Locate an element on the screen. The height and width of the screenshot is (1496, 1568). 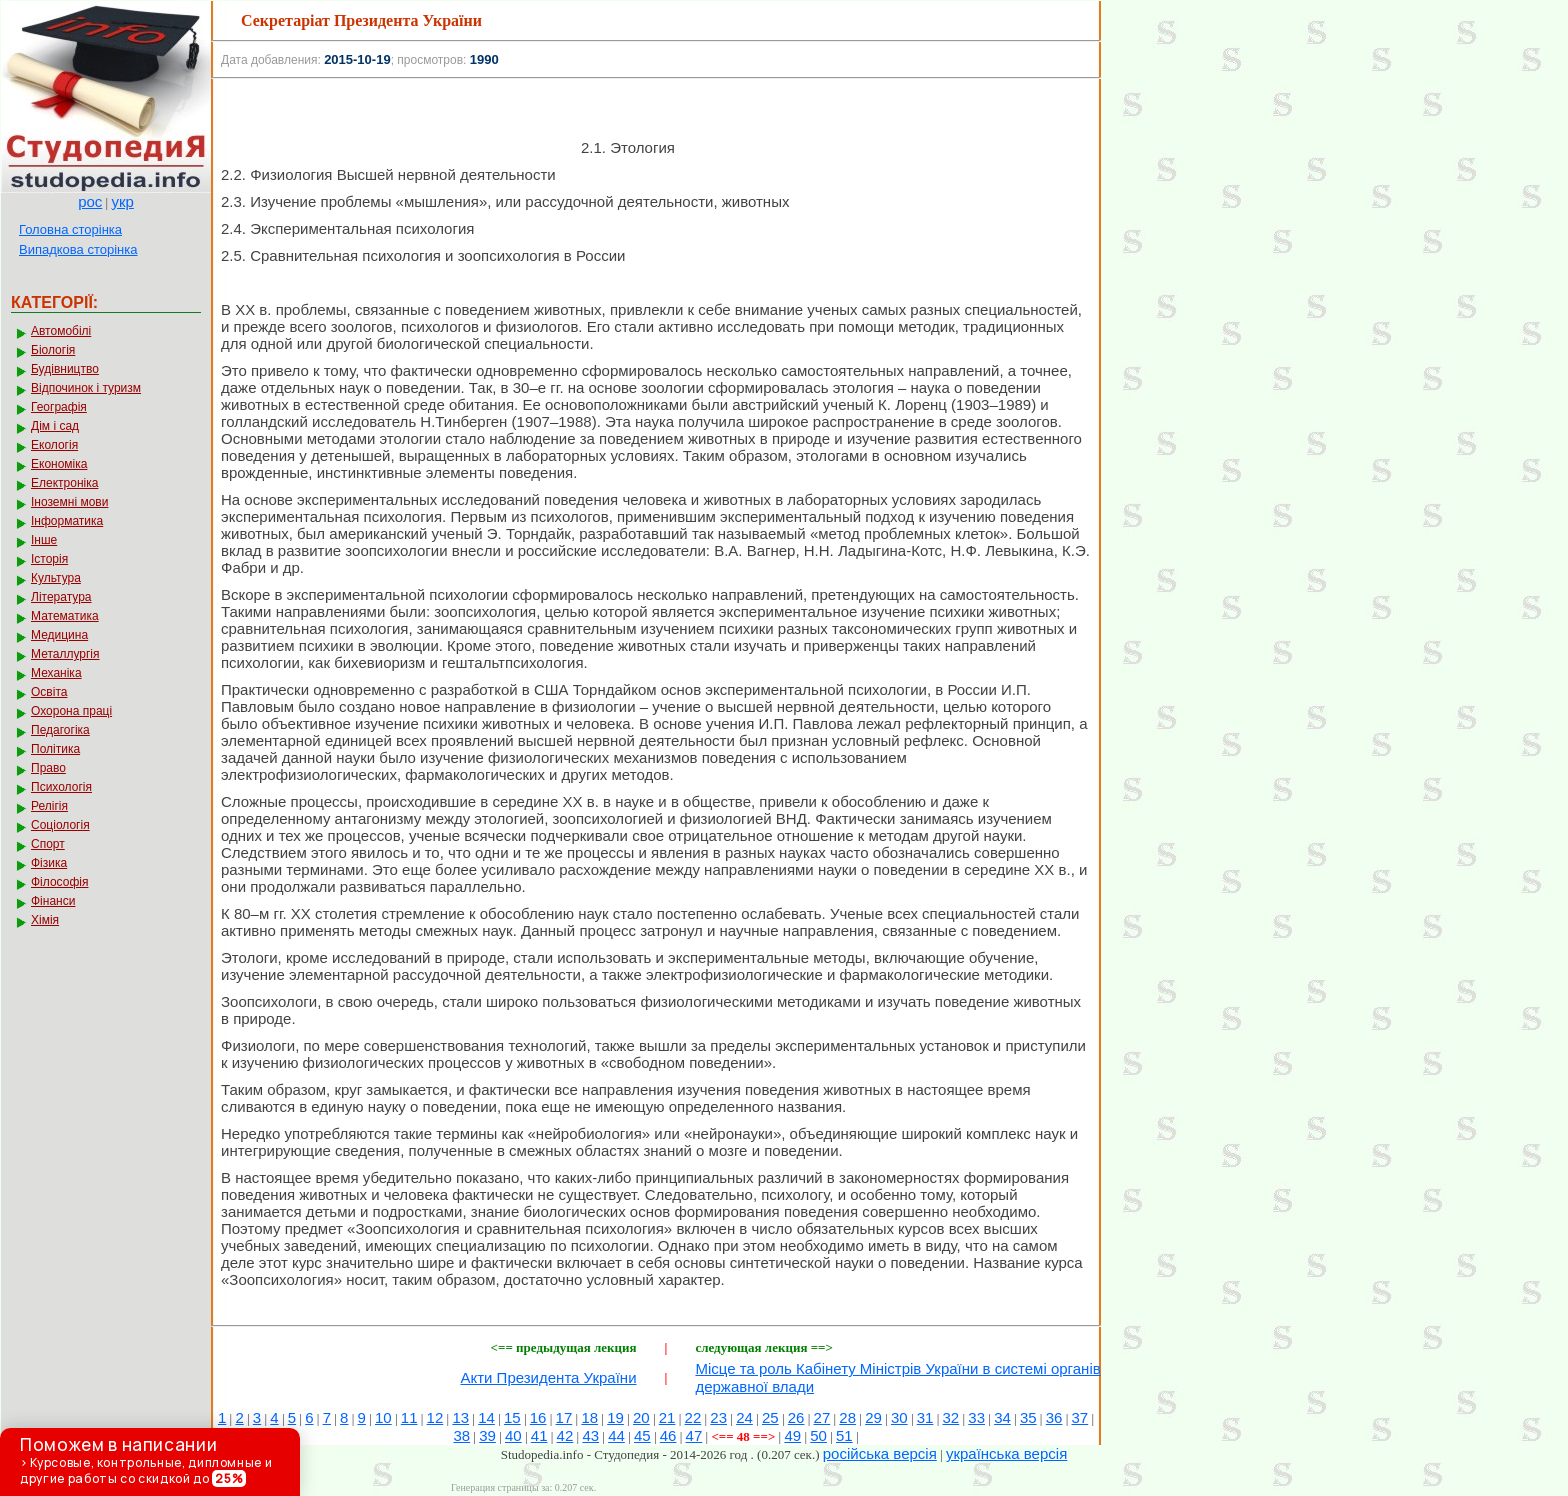
Географія is located at coordinates (59, 407).